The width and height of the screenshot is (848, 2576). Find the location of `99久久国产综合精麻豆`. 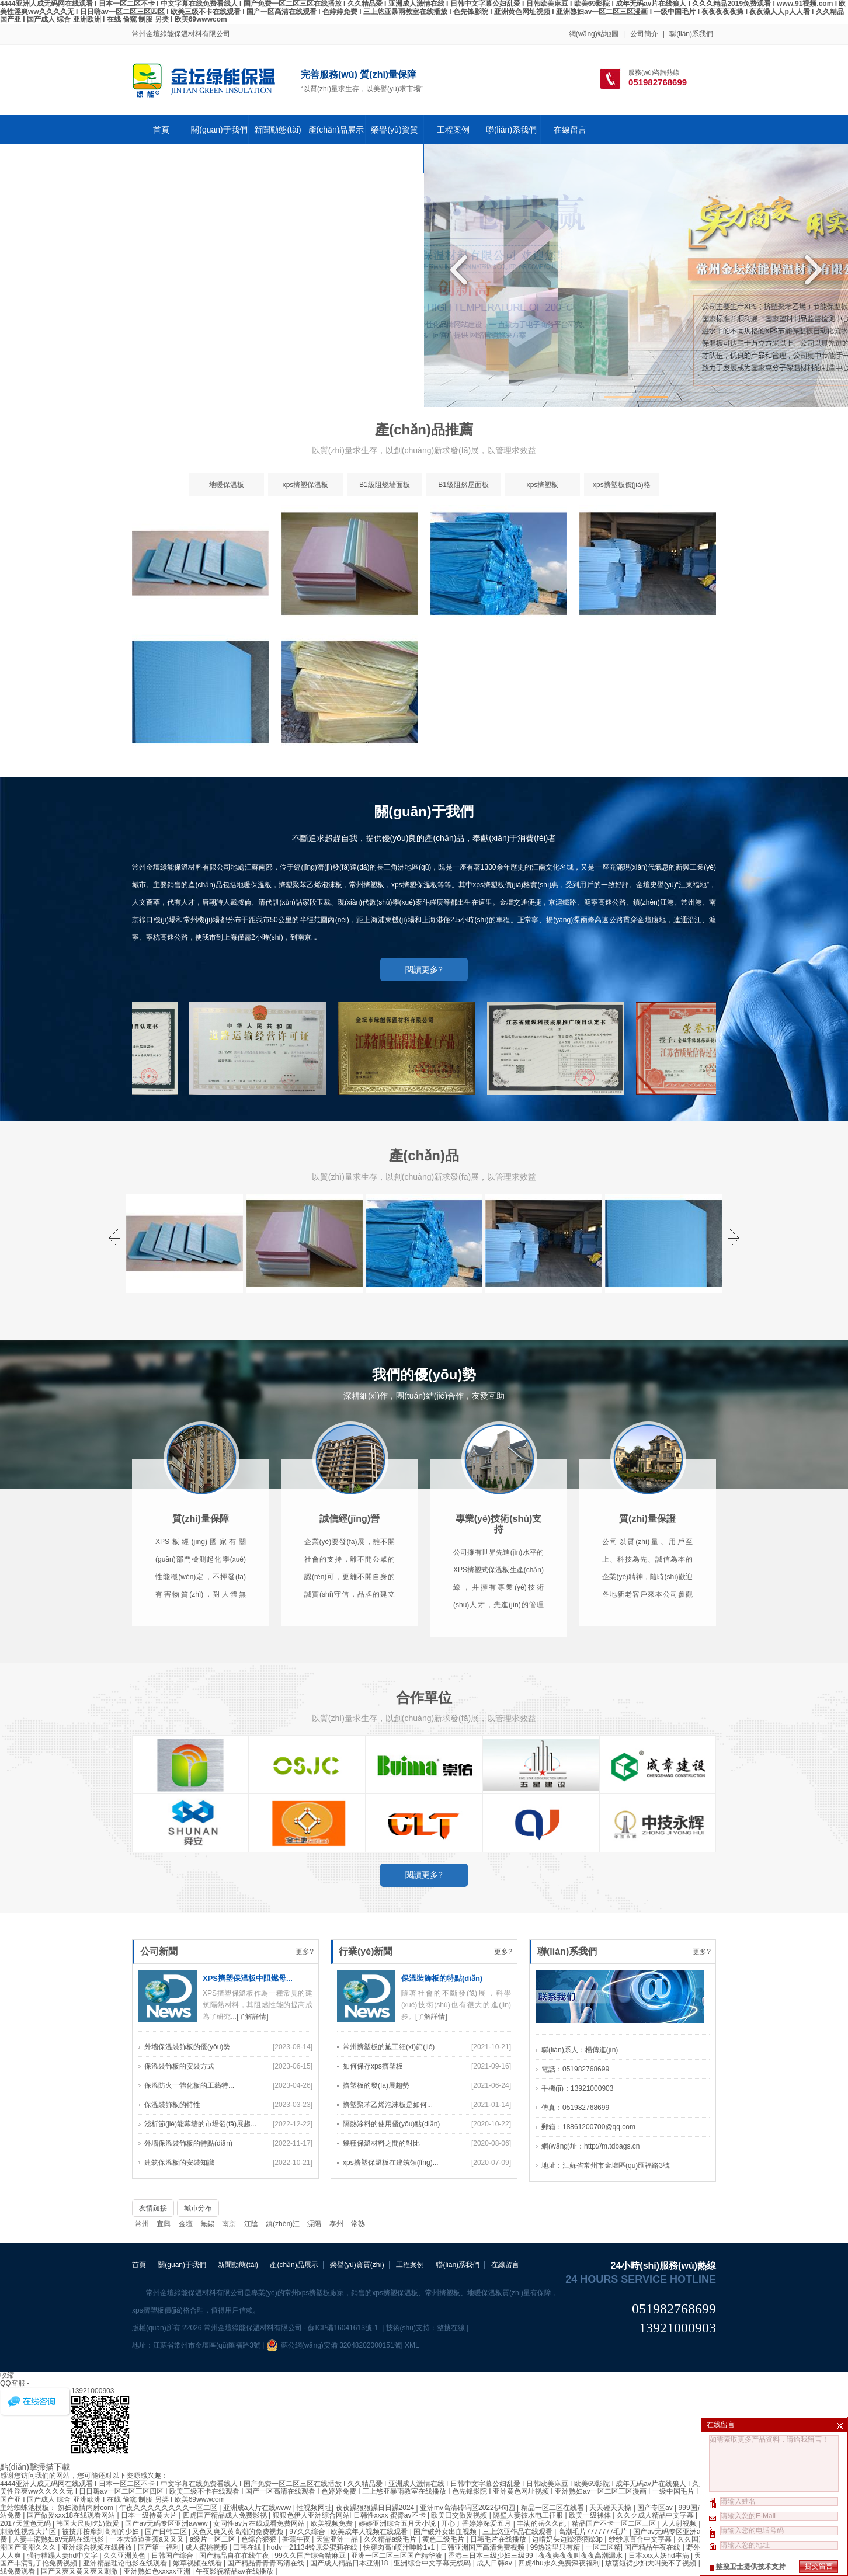

99久久国产综合精麻豆 is located at coordinates (310, 2555).